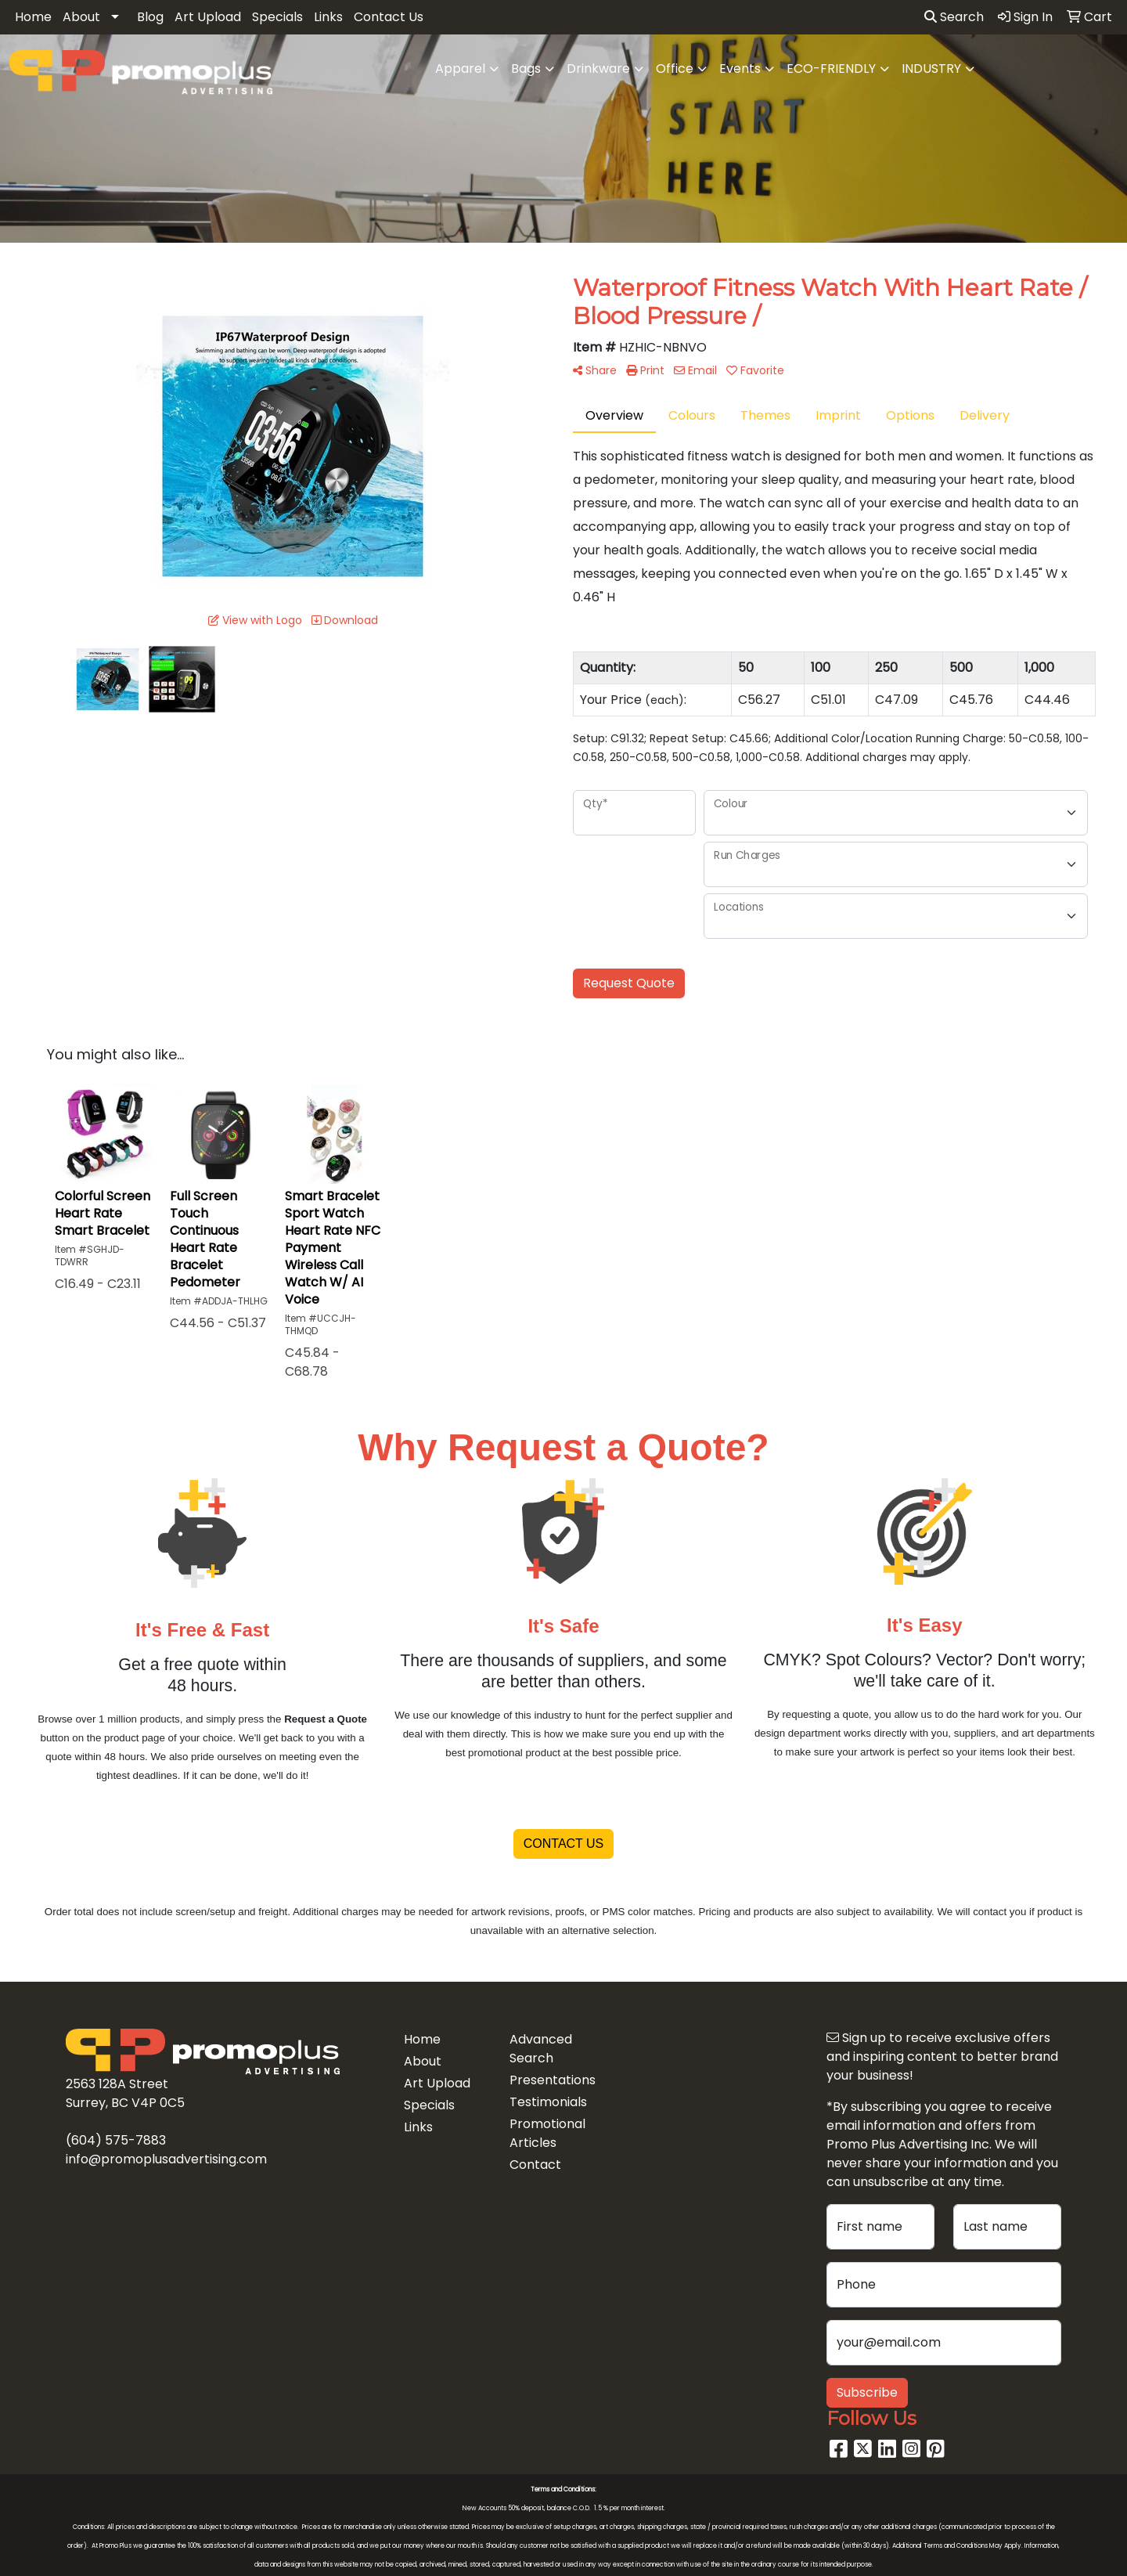 The height and width of the screenshot is (2576, 1127). Describe the element at coordinates (540, 2048) in the screenshot. I see `Advanced Search` at that location.